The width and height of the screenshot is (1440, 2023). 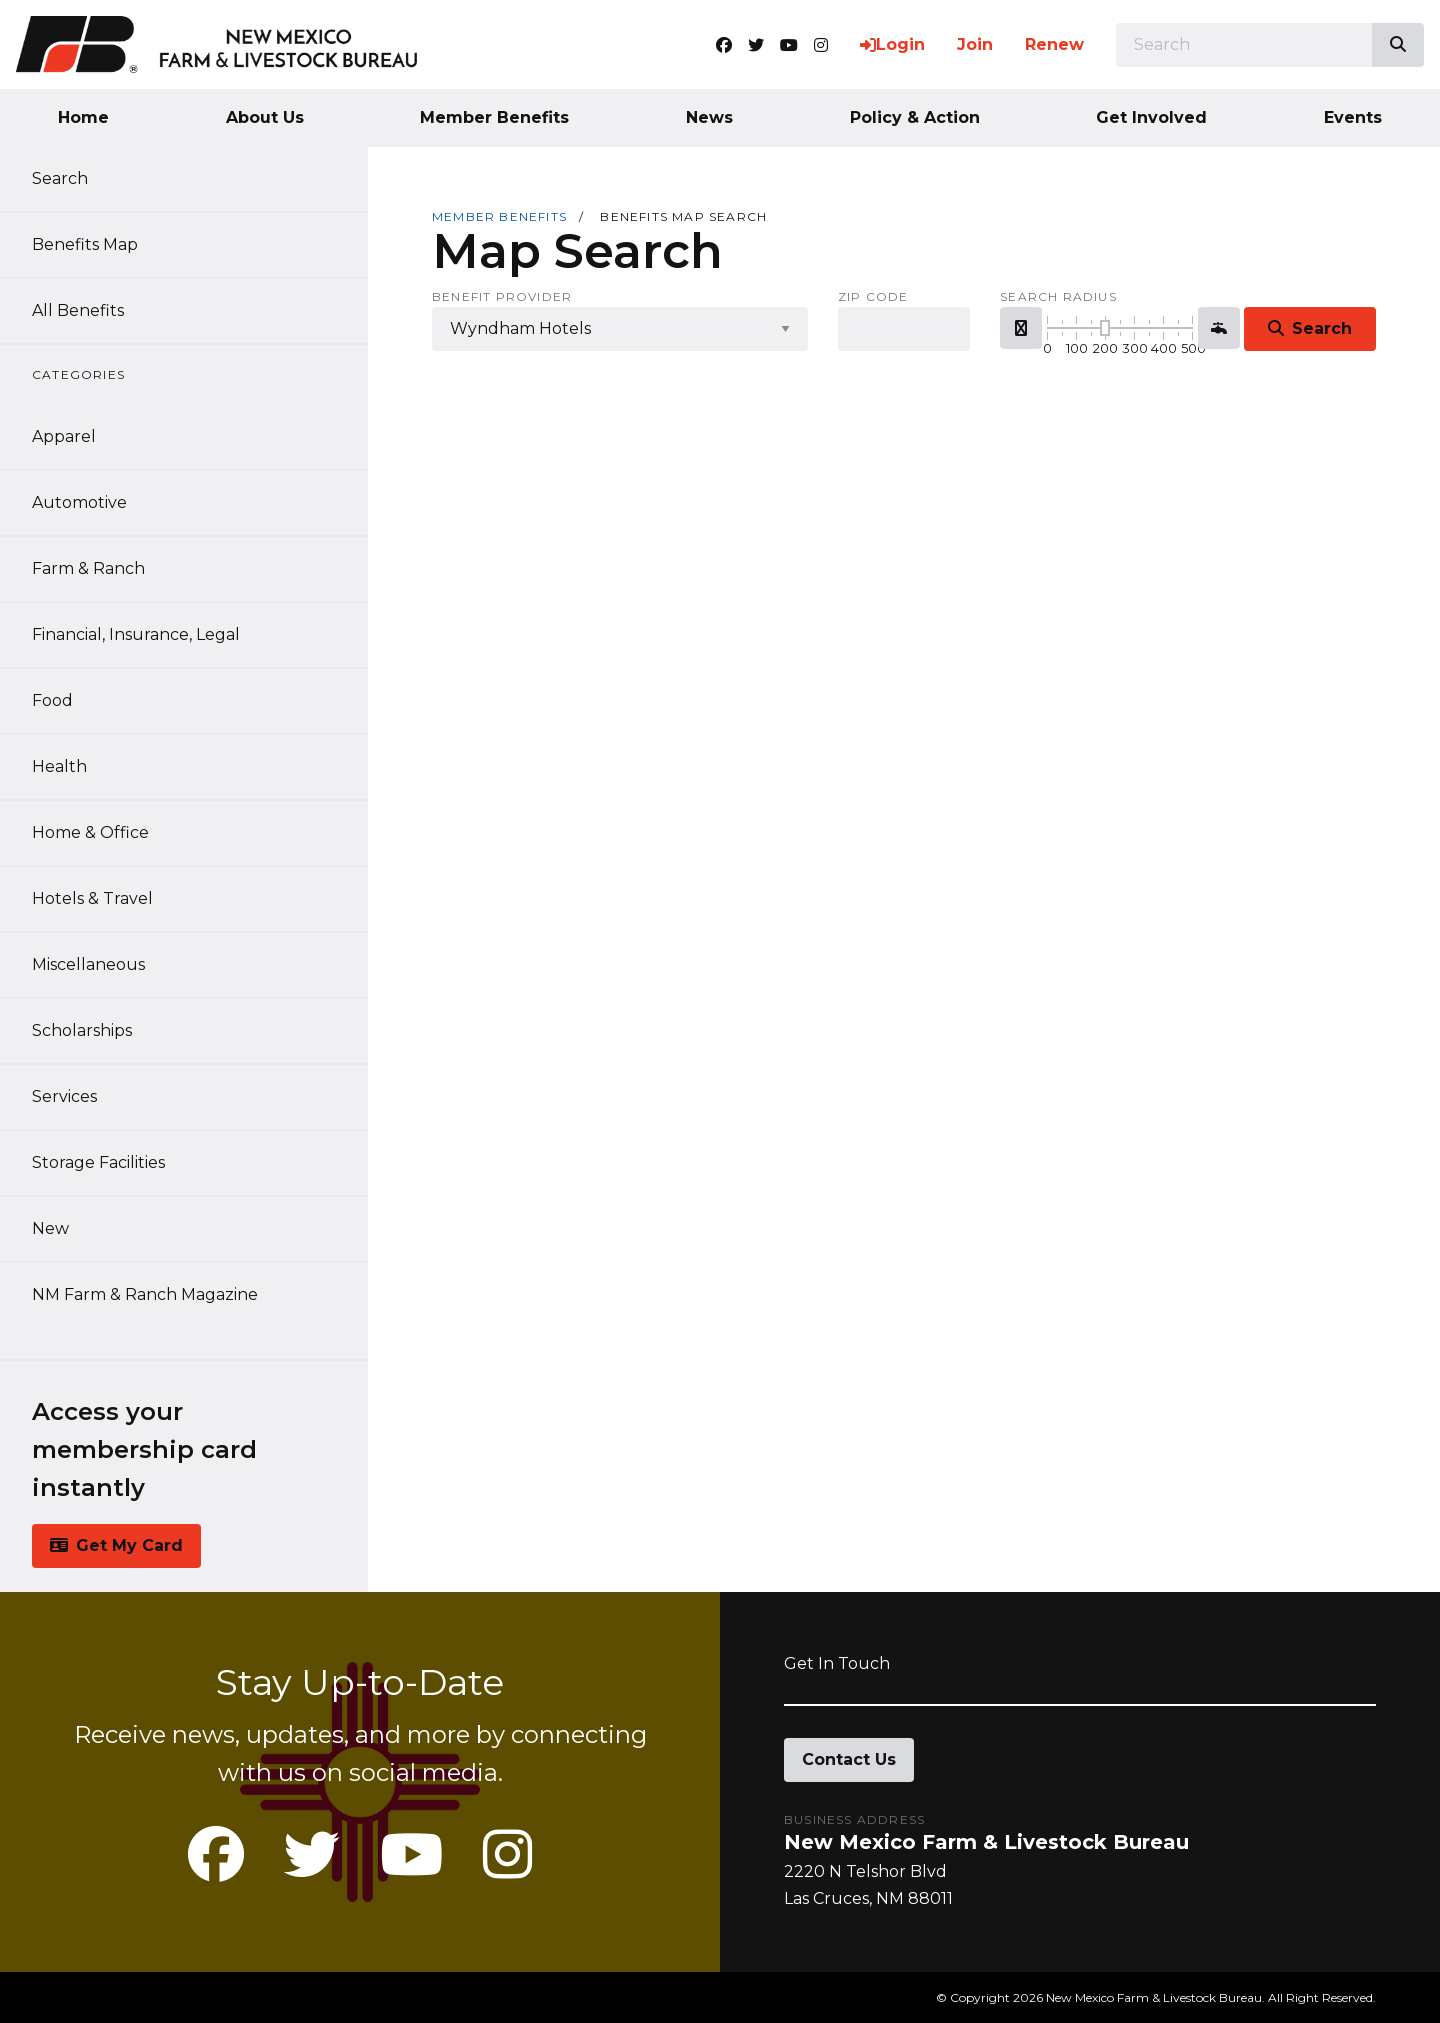 What do you see at coordinates (82, 1030) in the screenshot?
I see `Scholarships` at bounding box center [82, 1030].